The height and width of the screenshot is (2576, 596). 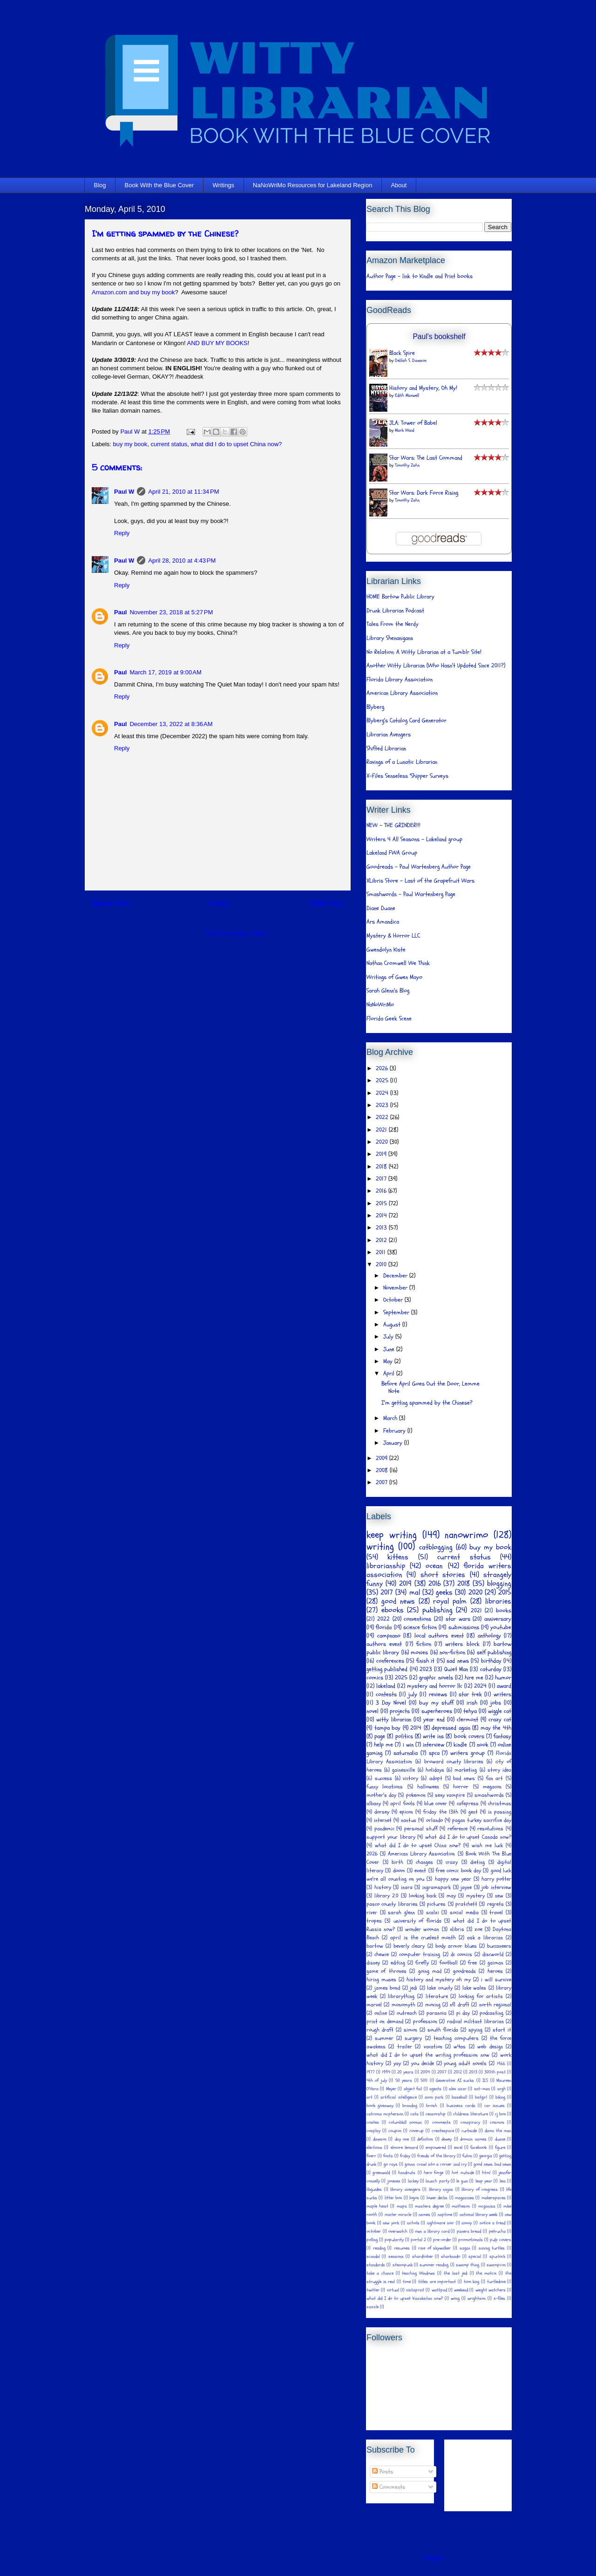 I want to click on friends of the library, so click(x=436, y=2156).